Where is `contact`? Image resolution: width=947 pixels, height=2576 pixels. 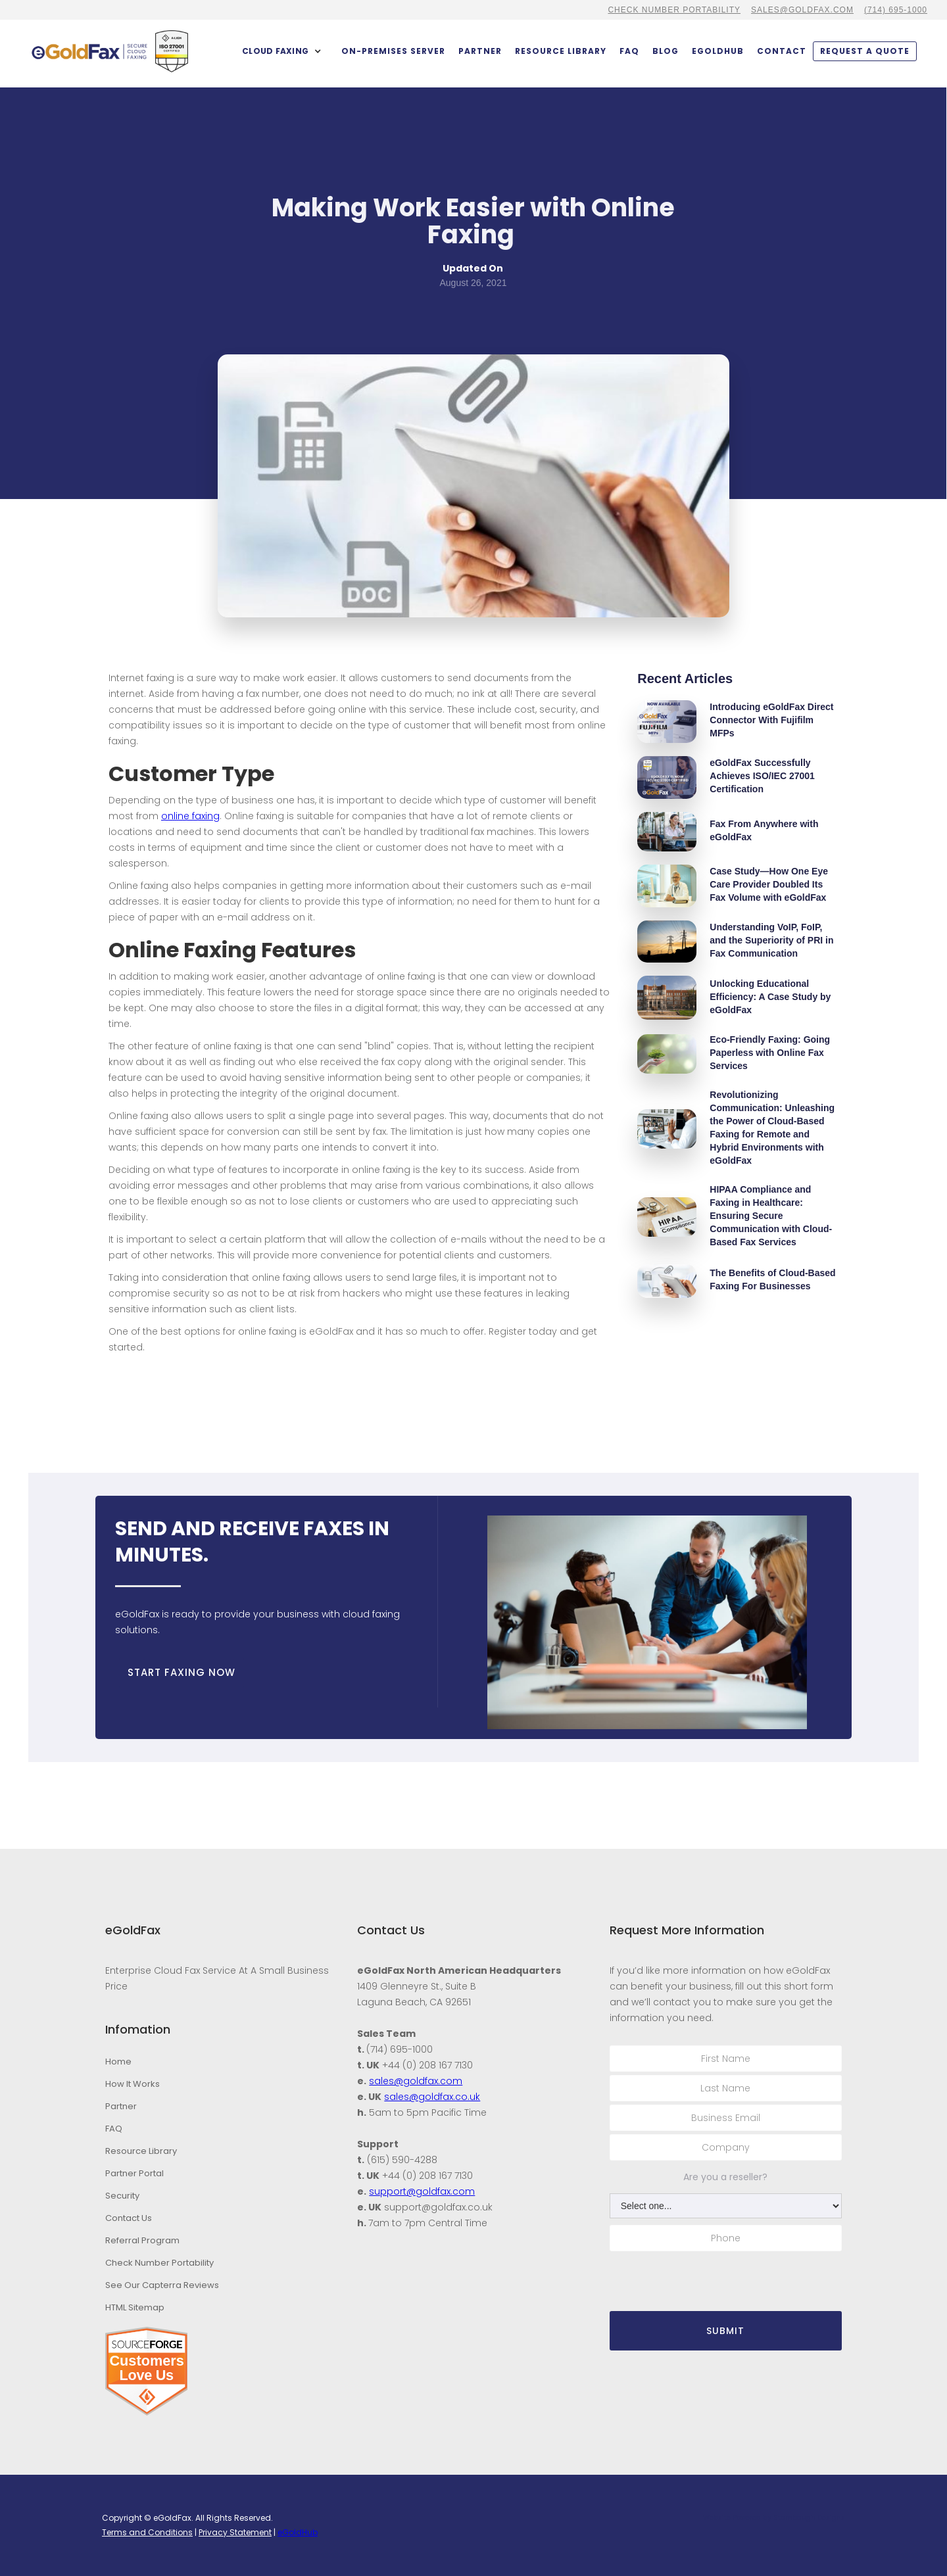 contact is located at coordinates (781, 51).